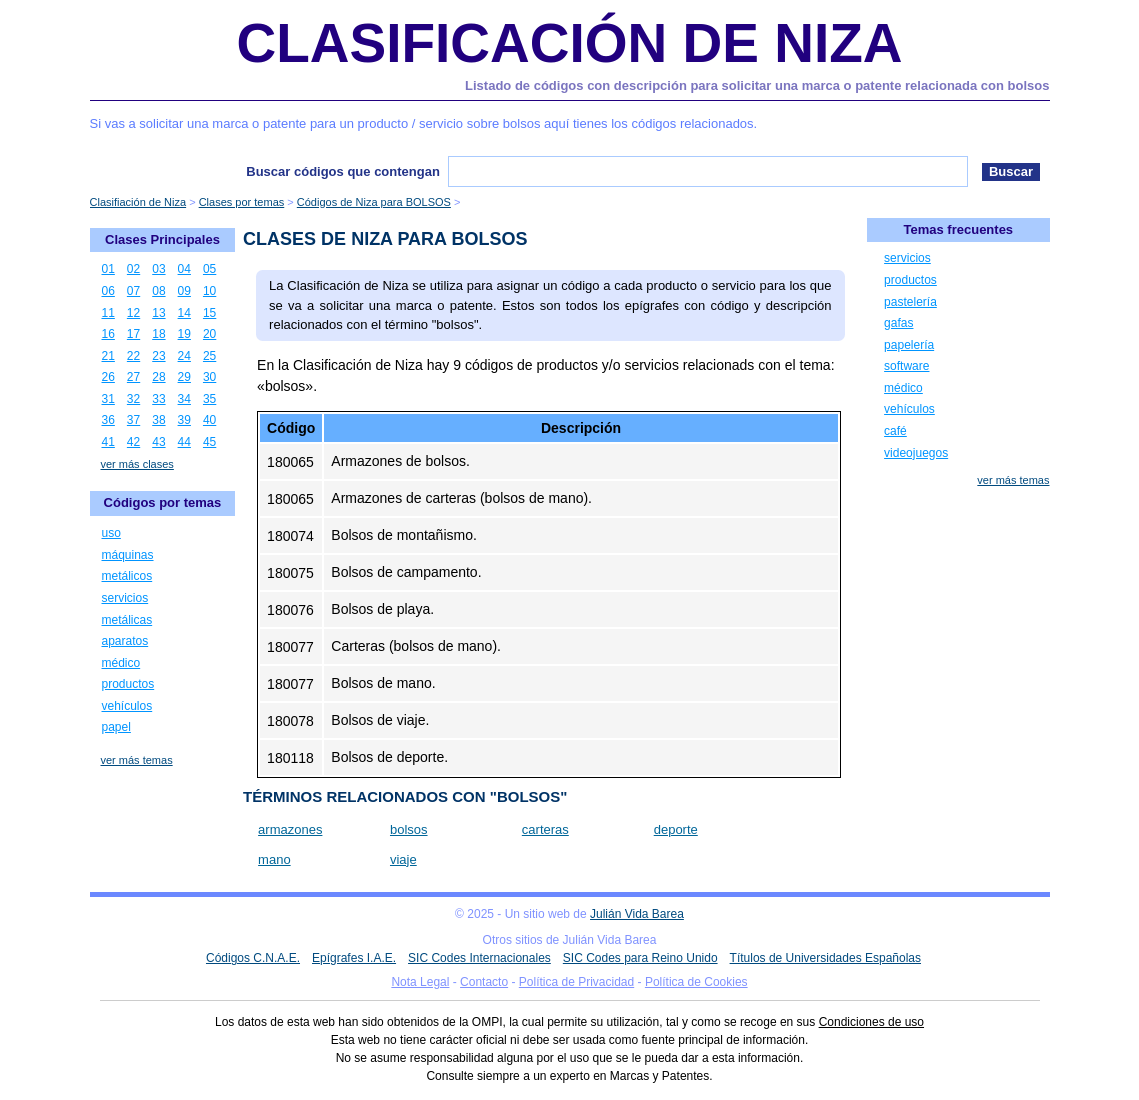 Image resolution: width=1139 pixels, height=1100 pixels. Describe the element at coordinates (158, 269) in the screenshot. I see `03` at that location.